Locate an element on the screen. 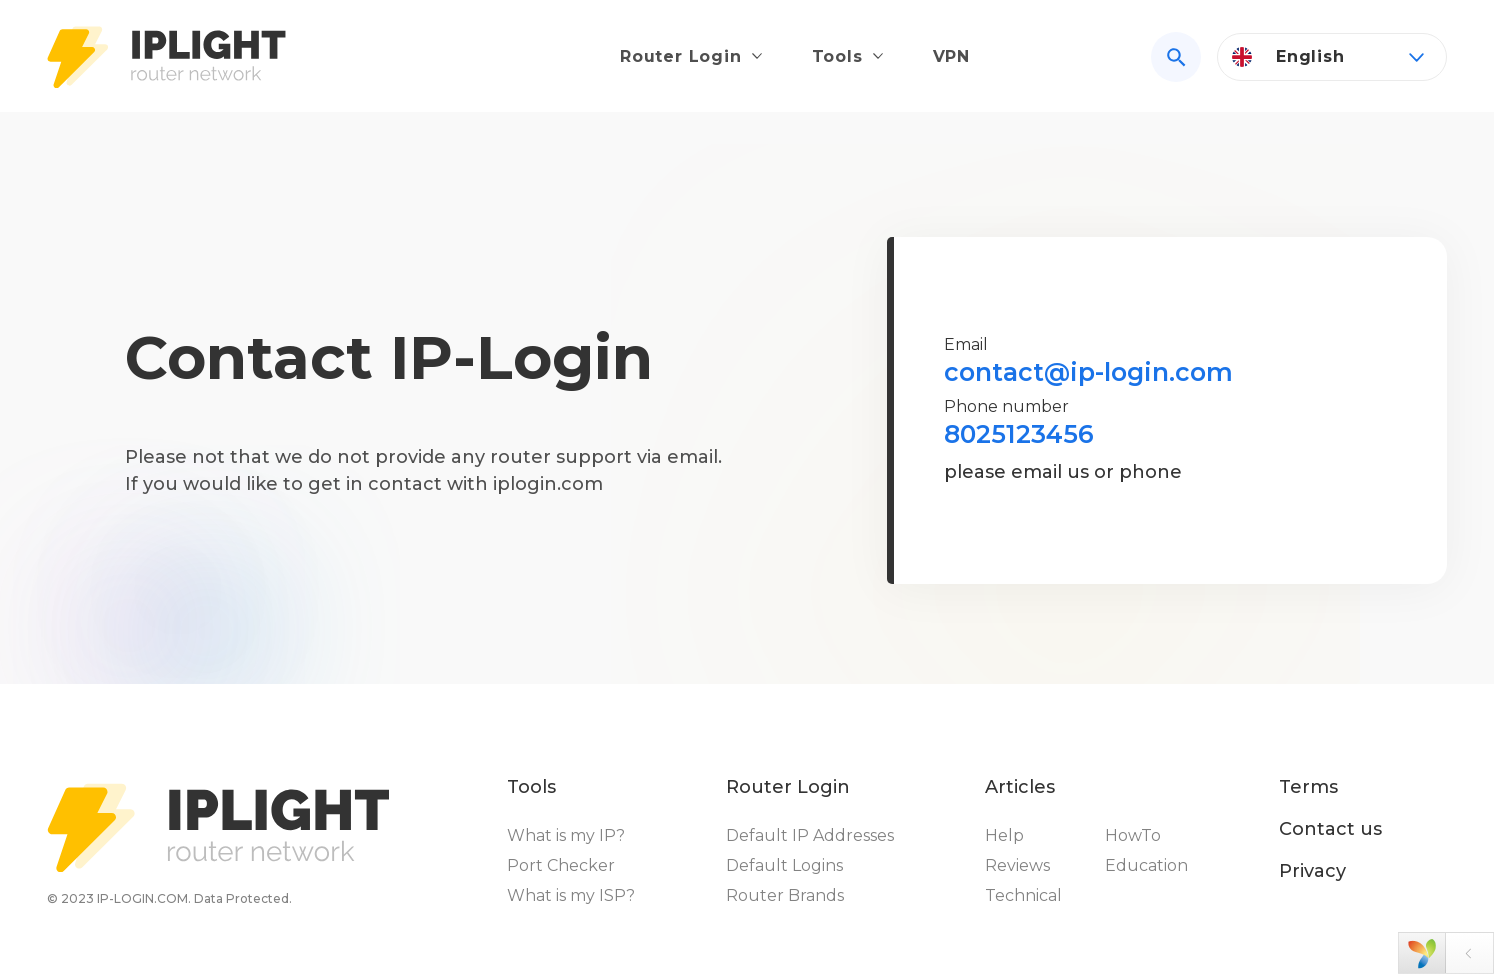 This screenshot has height=974, width=1494. Default IP Addresses is located at coordinates (810, 835).